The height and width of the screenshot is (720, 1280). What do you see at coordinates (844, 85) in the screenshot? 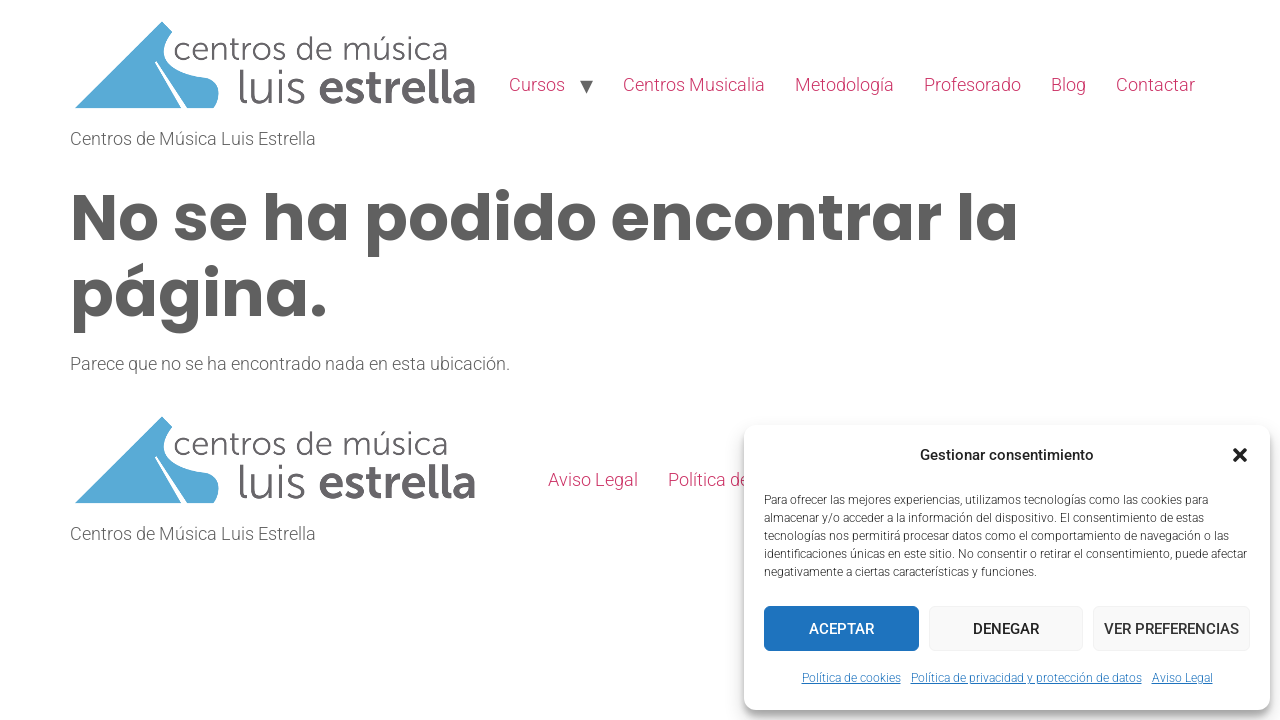
I see `Metodología` at bounding box center [844, 85].